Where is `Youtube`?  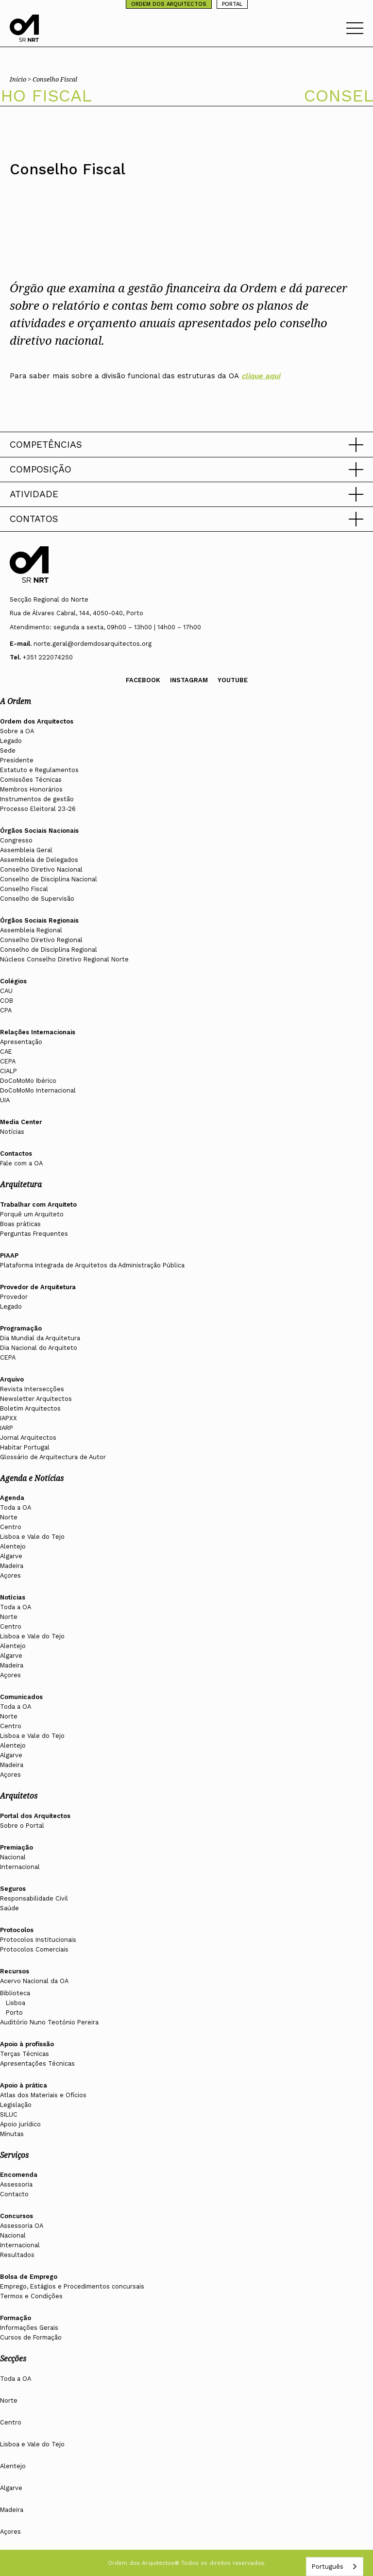
Youtube is located at coordinates (233, 680).